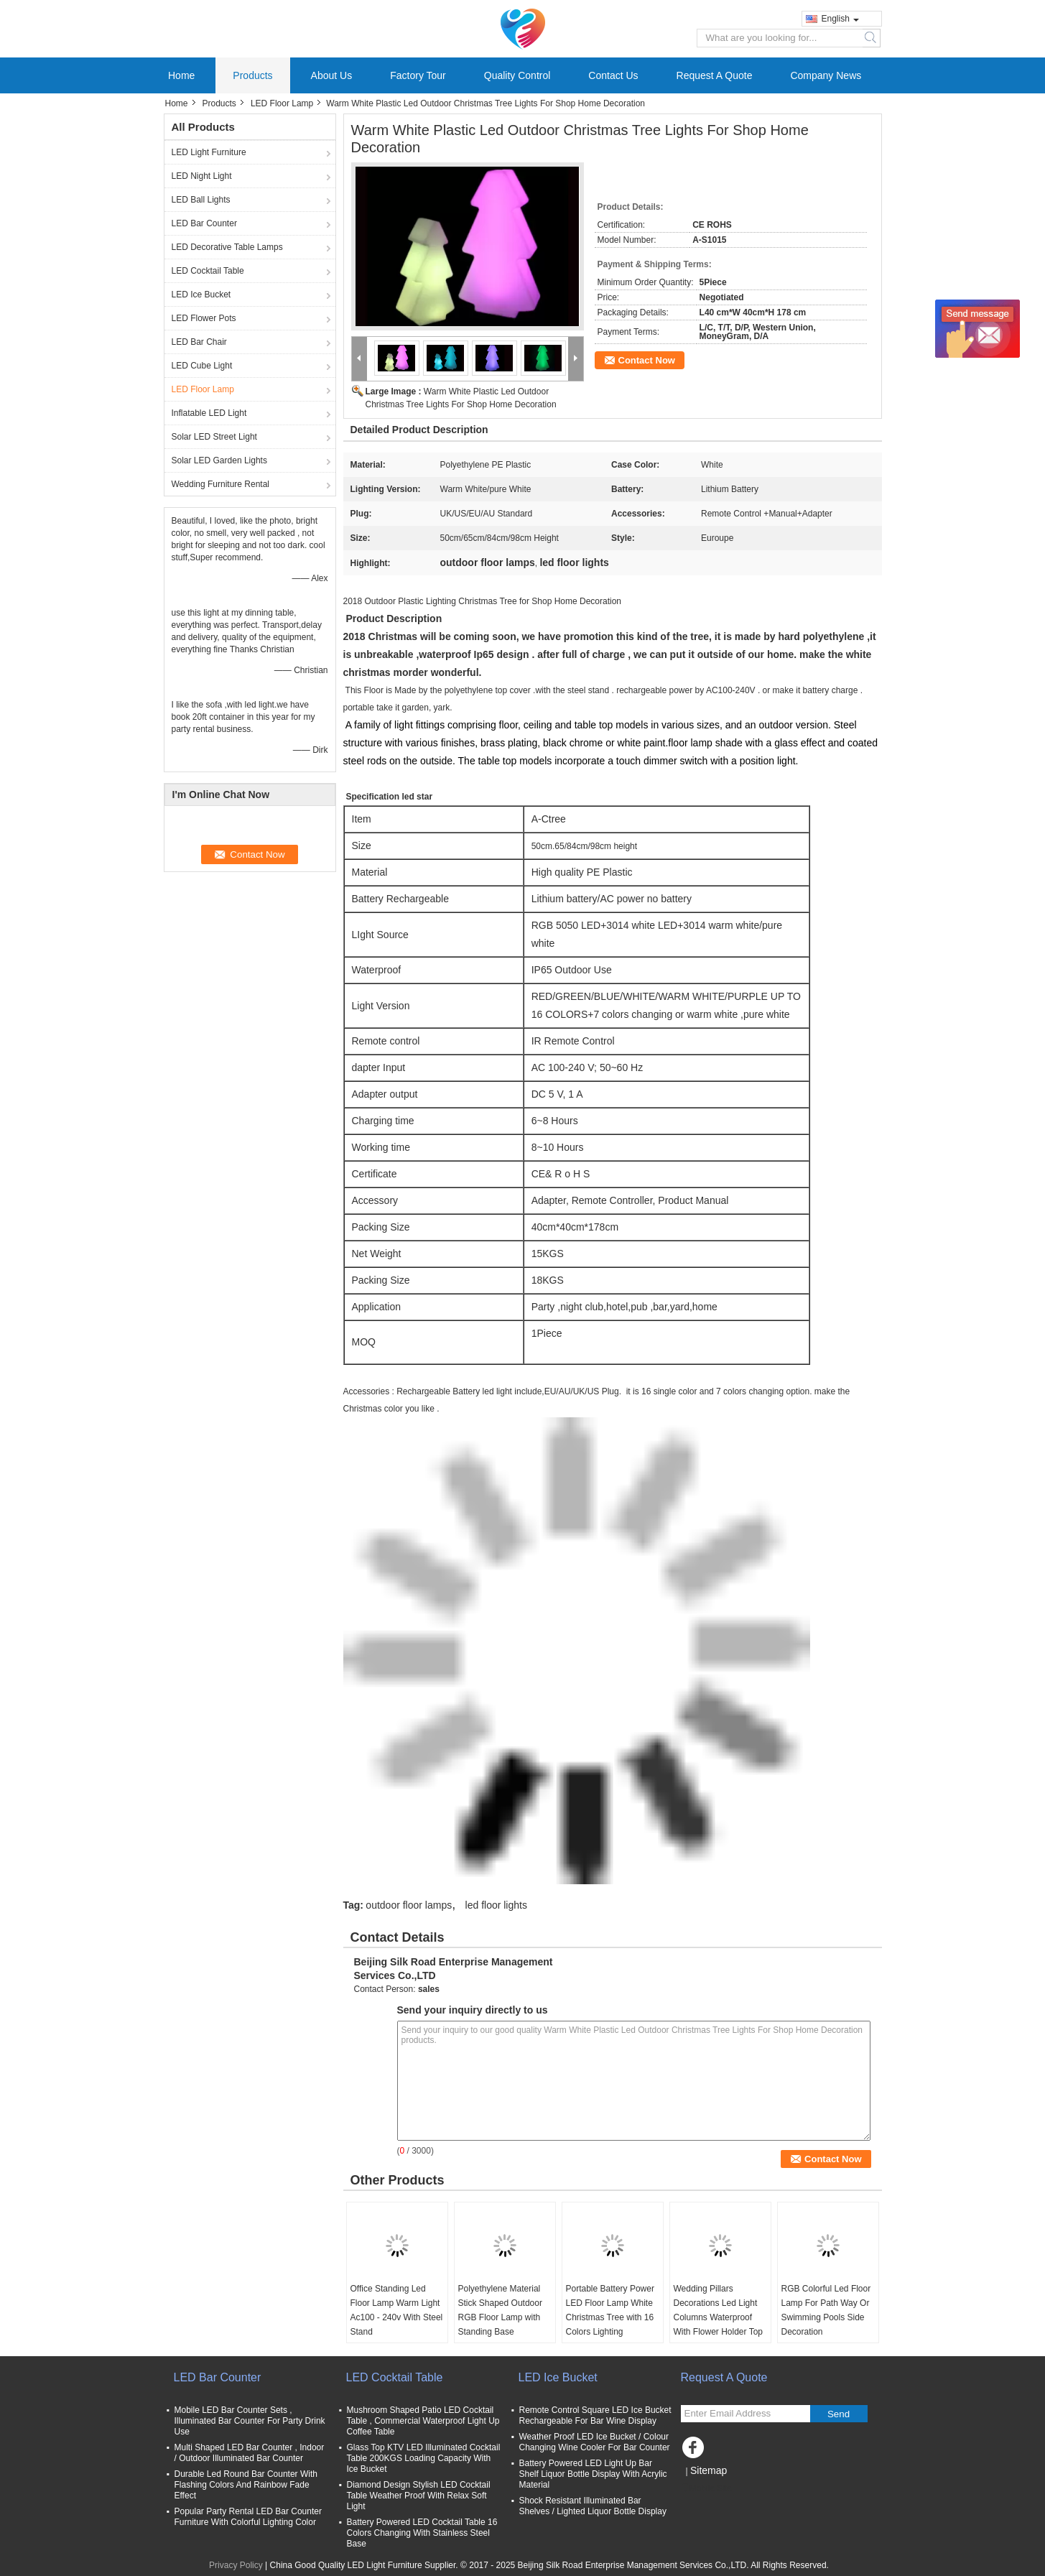 The image size is (1045, 2576). Describe the element at coordinates (332, 75) in the screenshot. I see `About Us` at that location.